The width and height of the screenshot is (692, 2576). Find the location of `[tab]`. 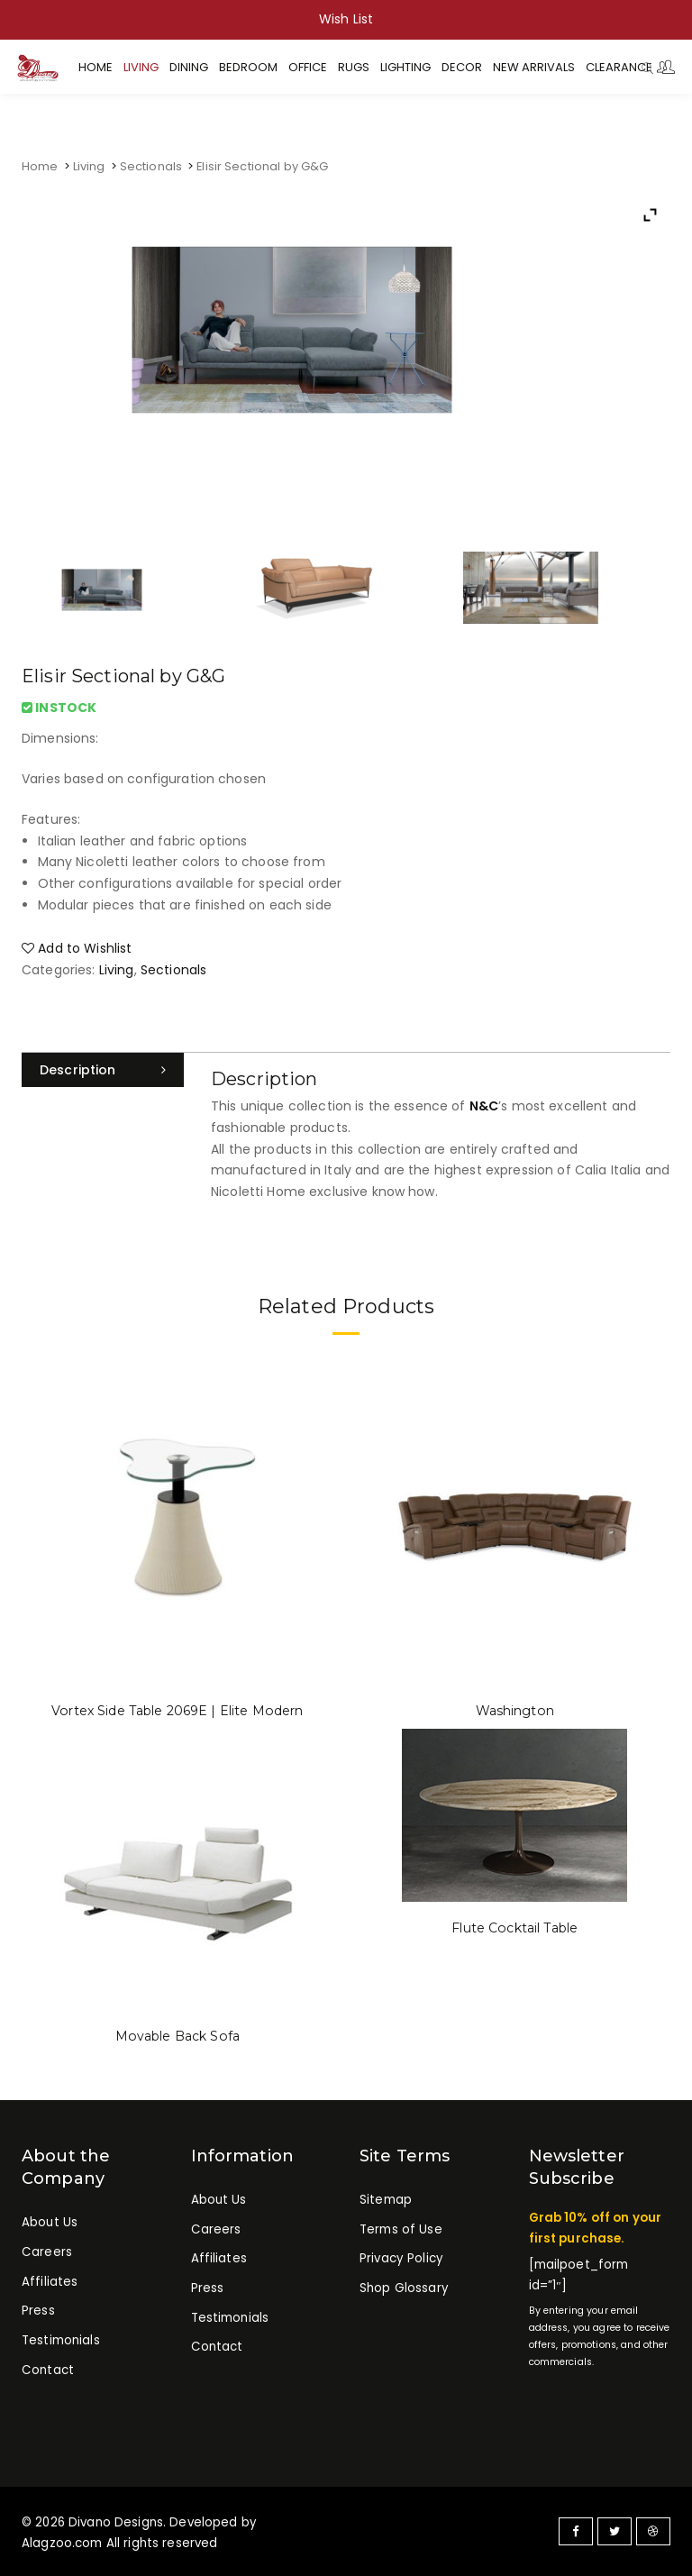

[tab] is located at coordinates (103, 1070).